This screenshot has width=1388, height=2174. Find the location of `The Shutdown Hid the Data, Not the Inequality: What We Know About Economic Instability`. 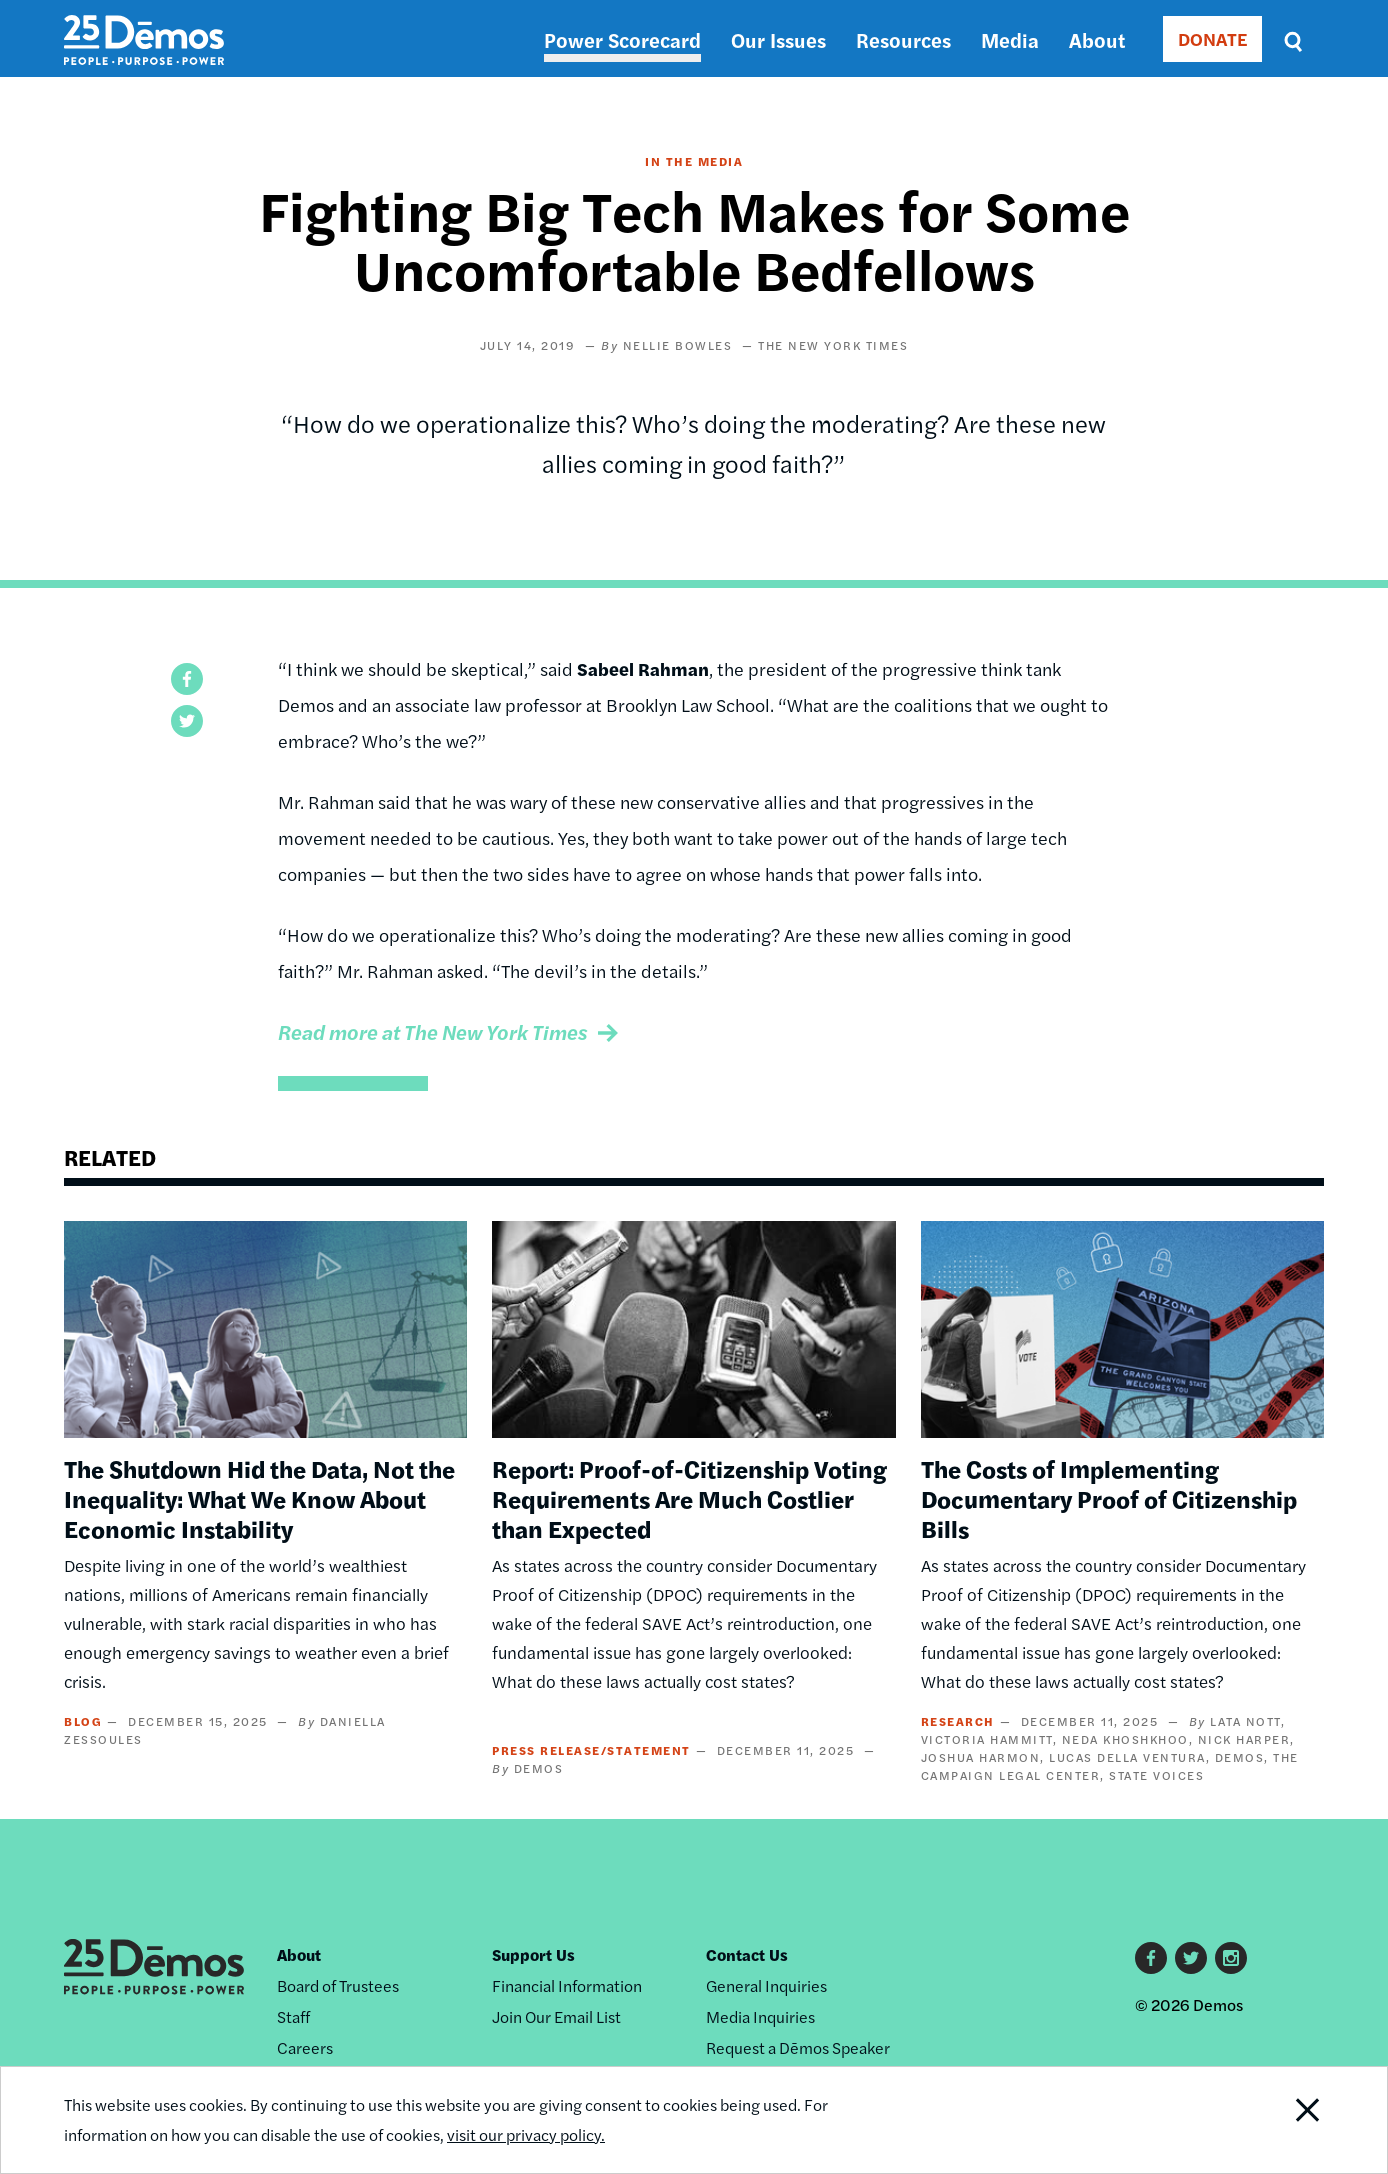

The Shutdown Hid the Data, Not the Inequality: What We Know About Economic Instability is located at coordinates (259, 1498).